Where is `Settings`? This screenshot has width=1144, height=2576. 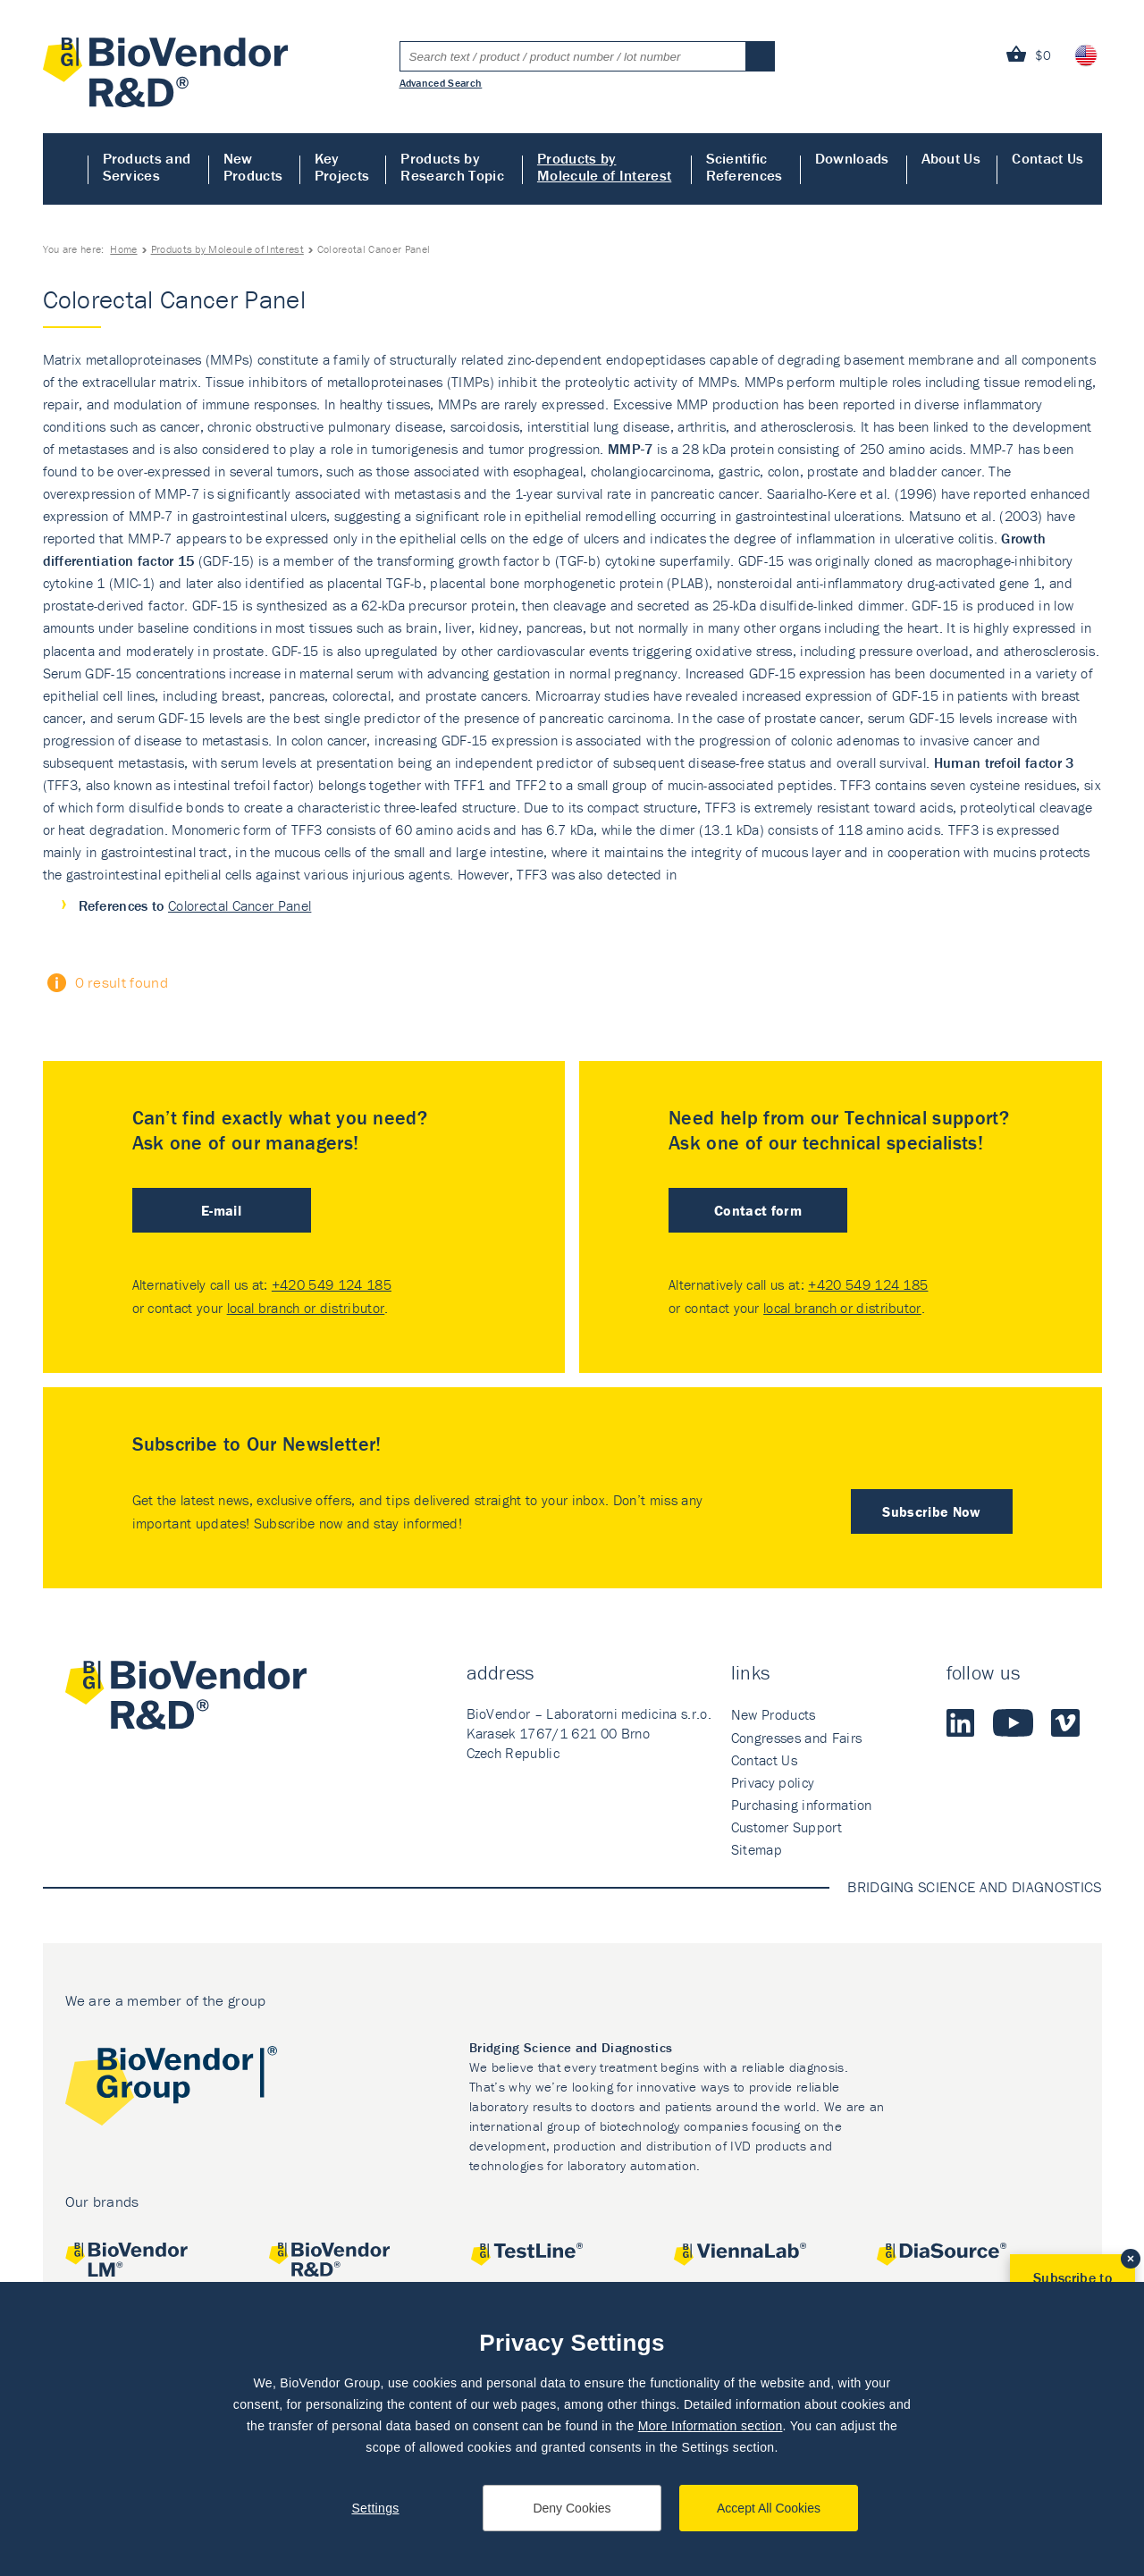 Settings is located at coordinates (375, 2508).